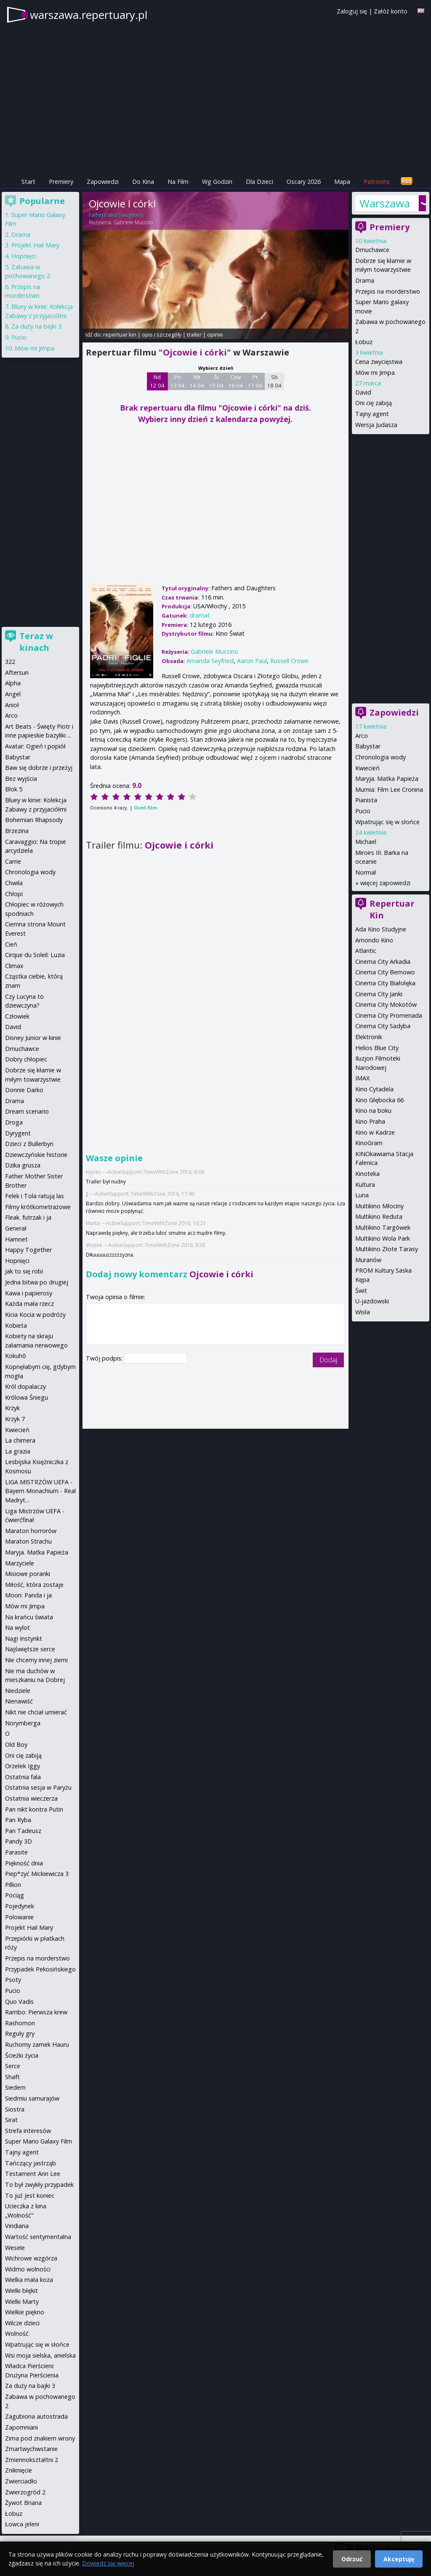  Describe the element at coordinates (22, 2524) in the screenshot. I see `Łowca jeleni` at that location.